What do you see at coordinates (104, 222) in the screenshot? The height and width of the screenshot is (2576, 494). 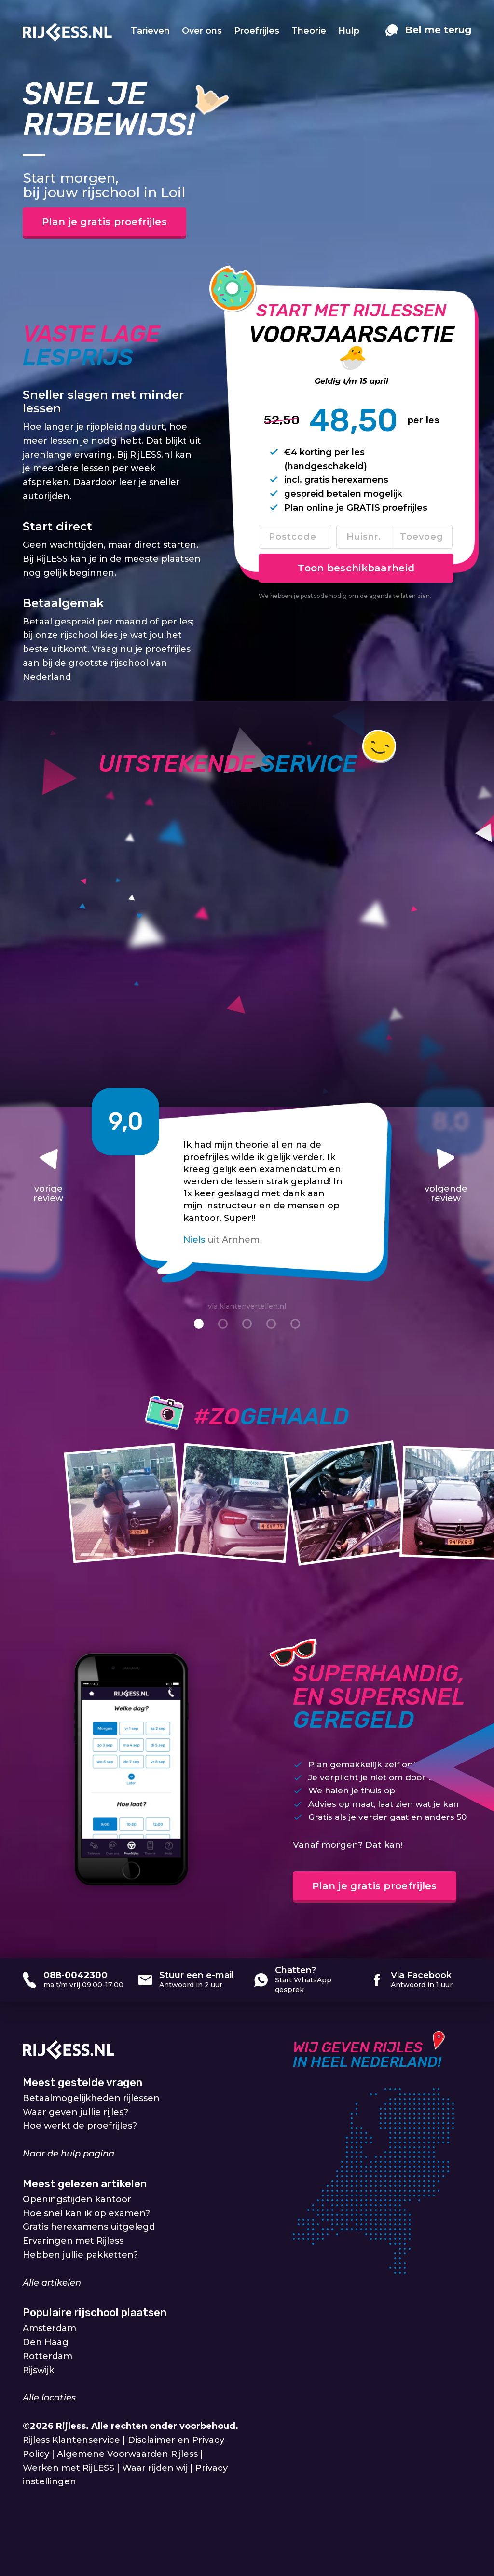 I see `Plan je gratis proefrijles` at bounding box center [104, 222].